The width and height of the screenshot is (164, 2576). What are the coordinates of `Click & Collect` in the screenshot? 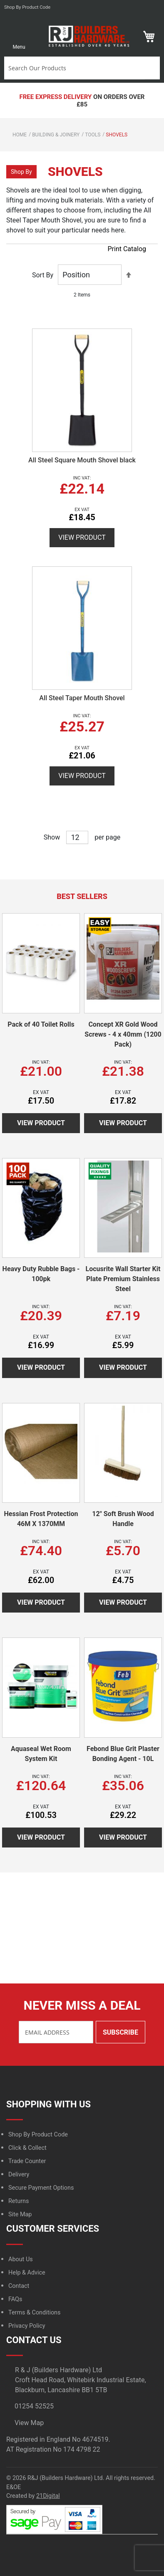 It's located at (27, 2147).